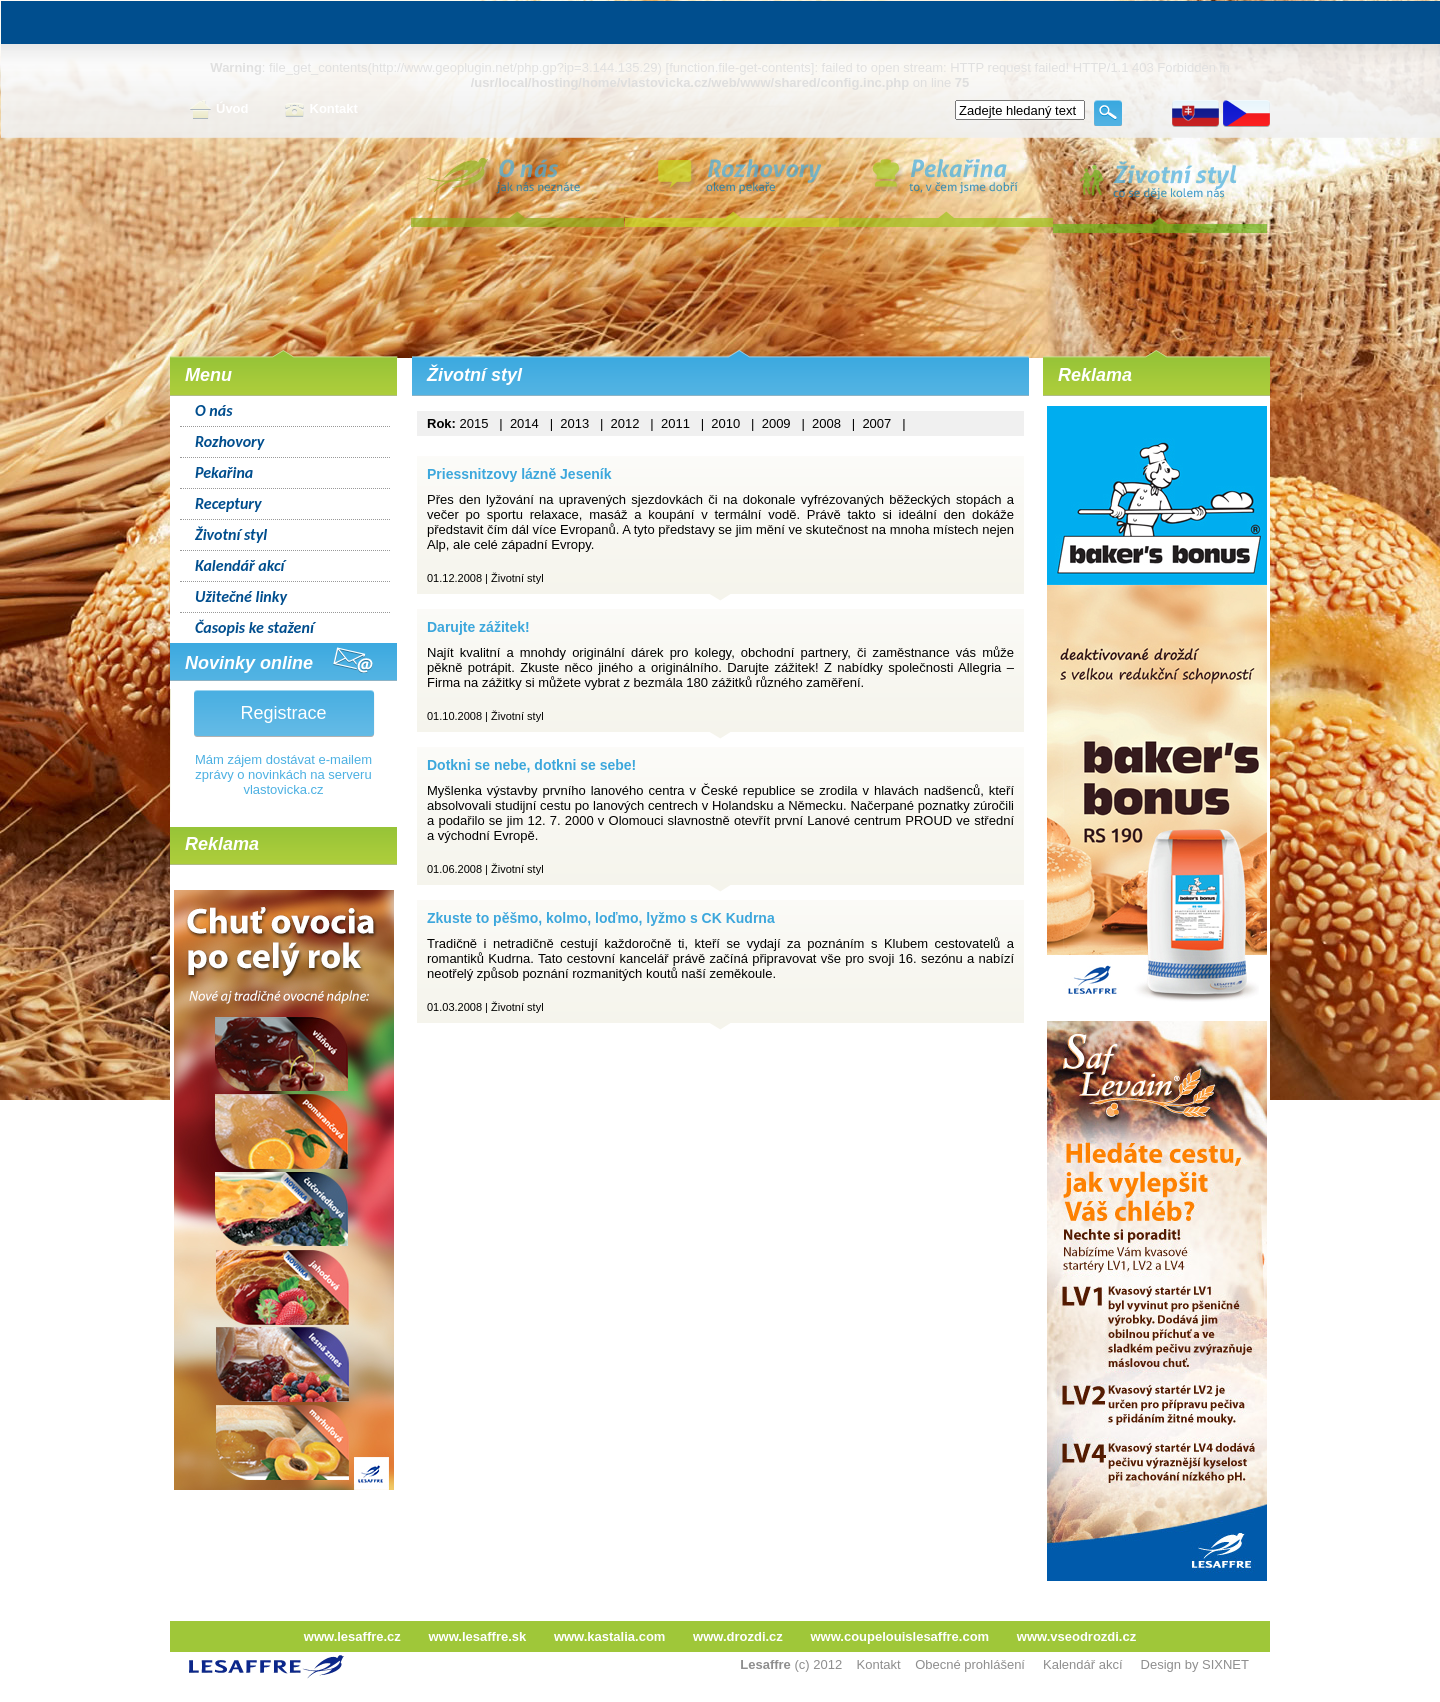 This screenshot has width=1440, height=1702. What do you see at coordinates (524, 423) in the screenshot?
I see `2014` at bounding box center [524, 423].